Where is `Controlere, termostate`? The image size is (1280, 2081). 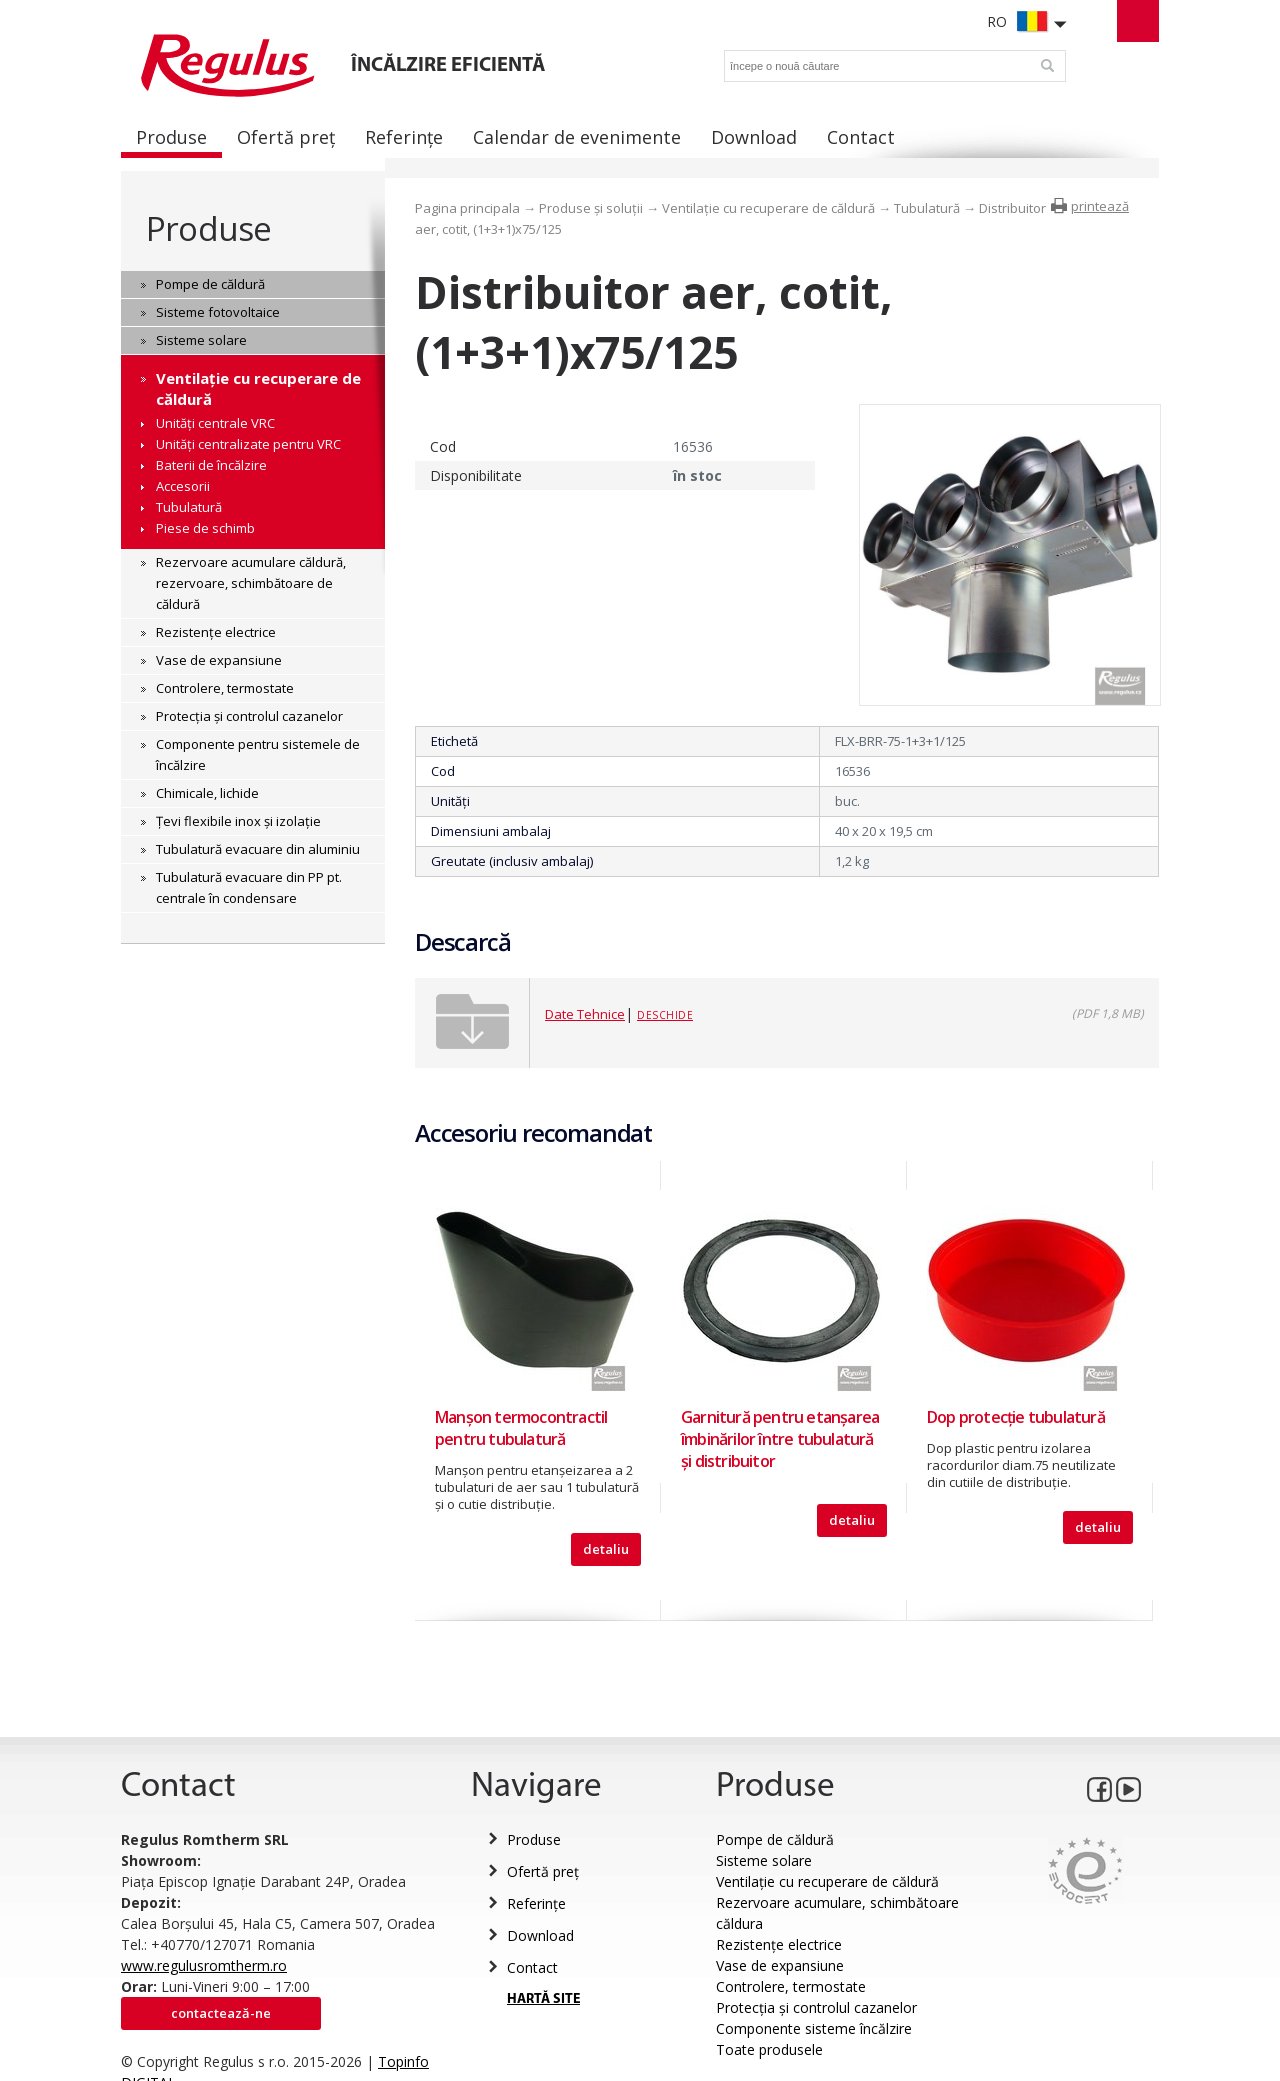 Controlere, termostate is located at coordinates (791, 1986).